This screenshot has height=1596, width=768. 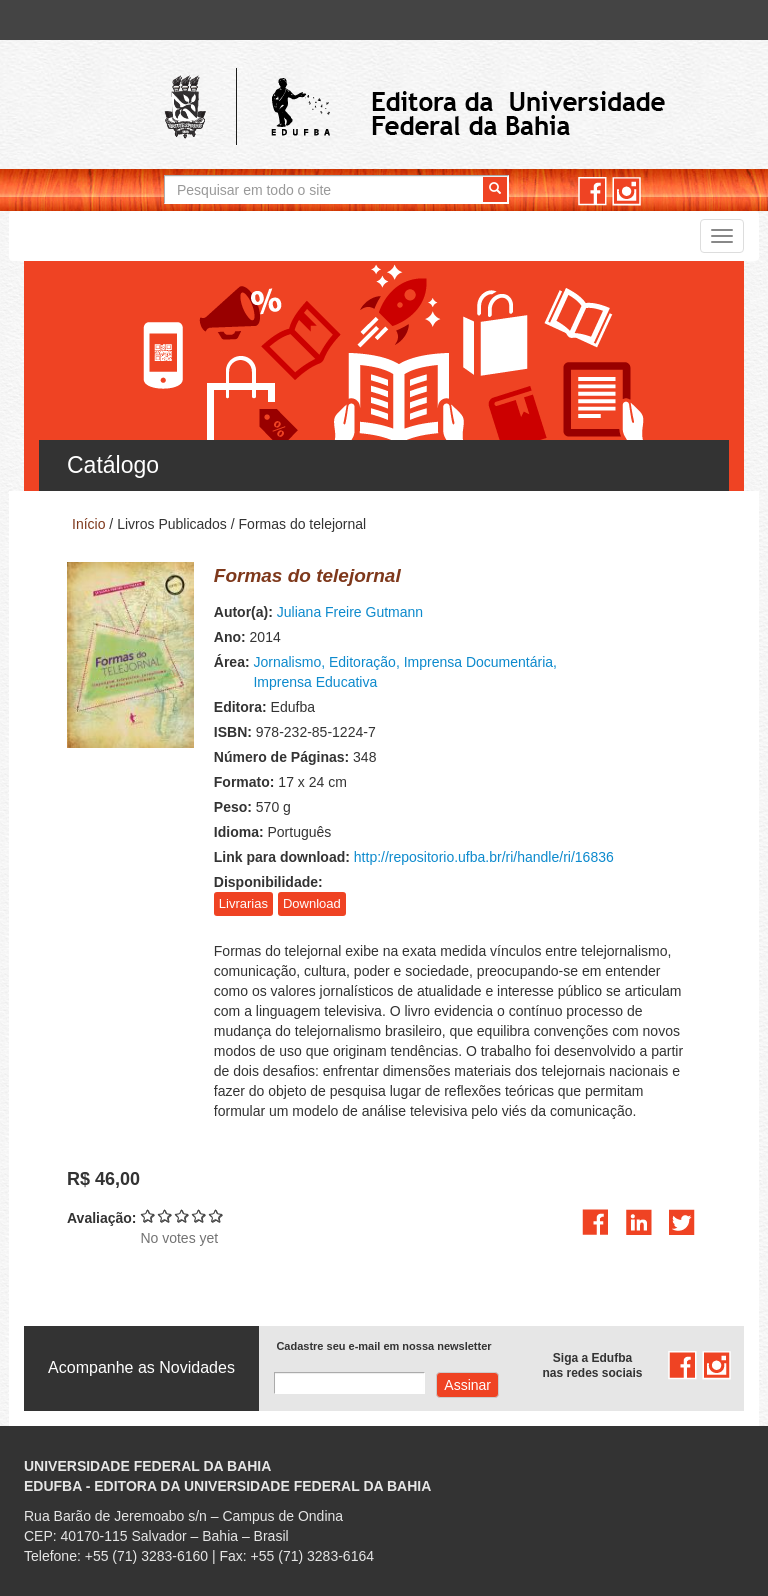 I want to click on Editoração, so click(x=362, y=662).